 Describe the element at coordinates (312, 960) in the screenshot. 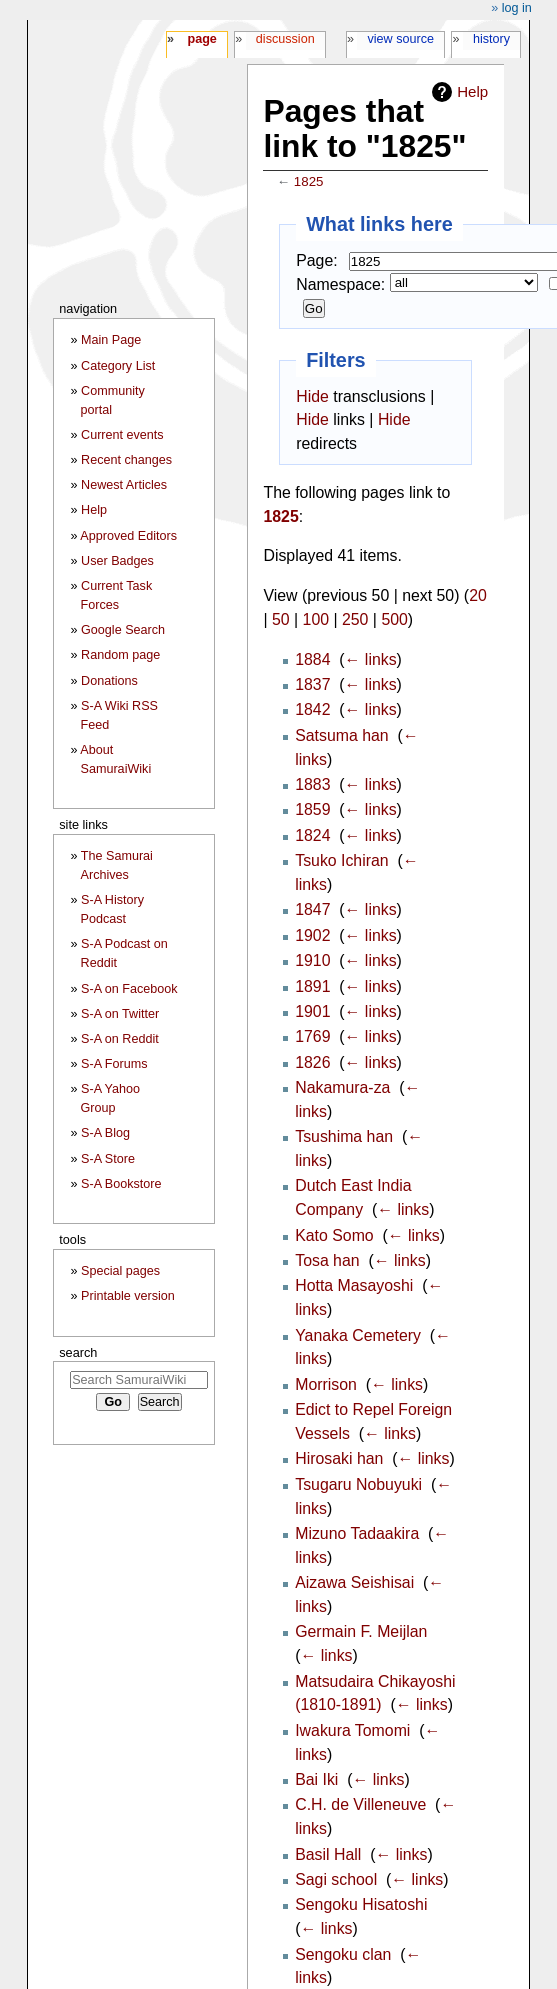

I see `1910` at that location.